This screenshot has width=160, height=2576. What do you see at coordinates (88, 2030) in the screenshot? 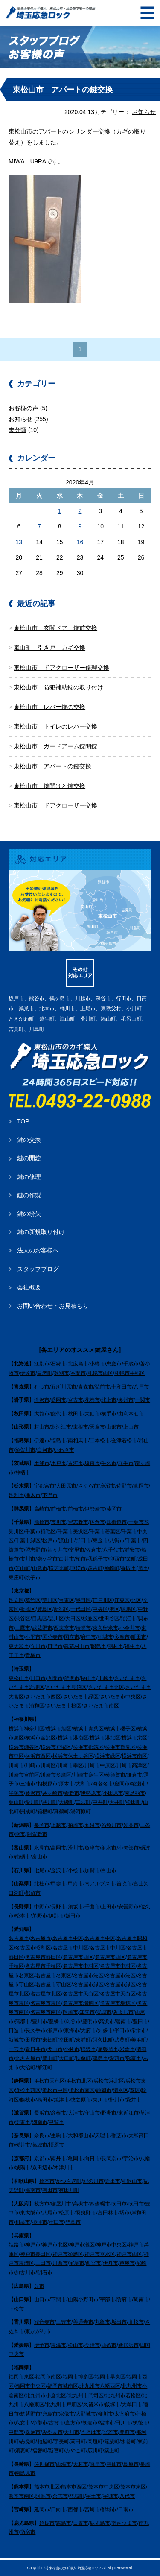
I see `大府市` at bounding box center [88, 2030].